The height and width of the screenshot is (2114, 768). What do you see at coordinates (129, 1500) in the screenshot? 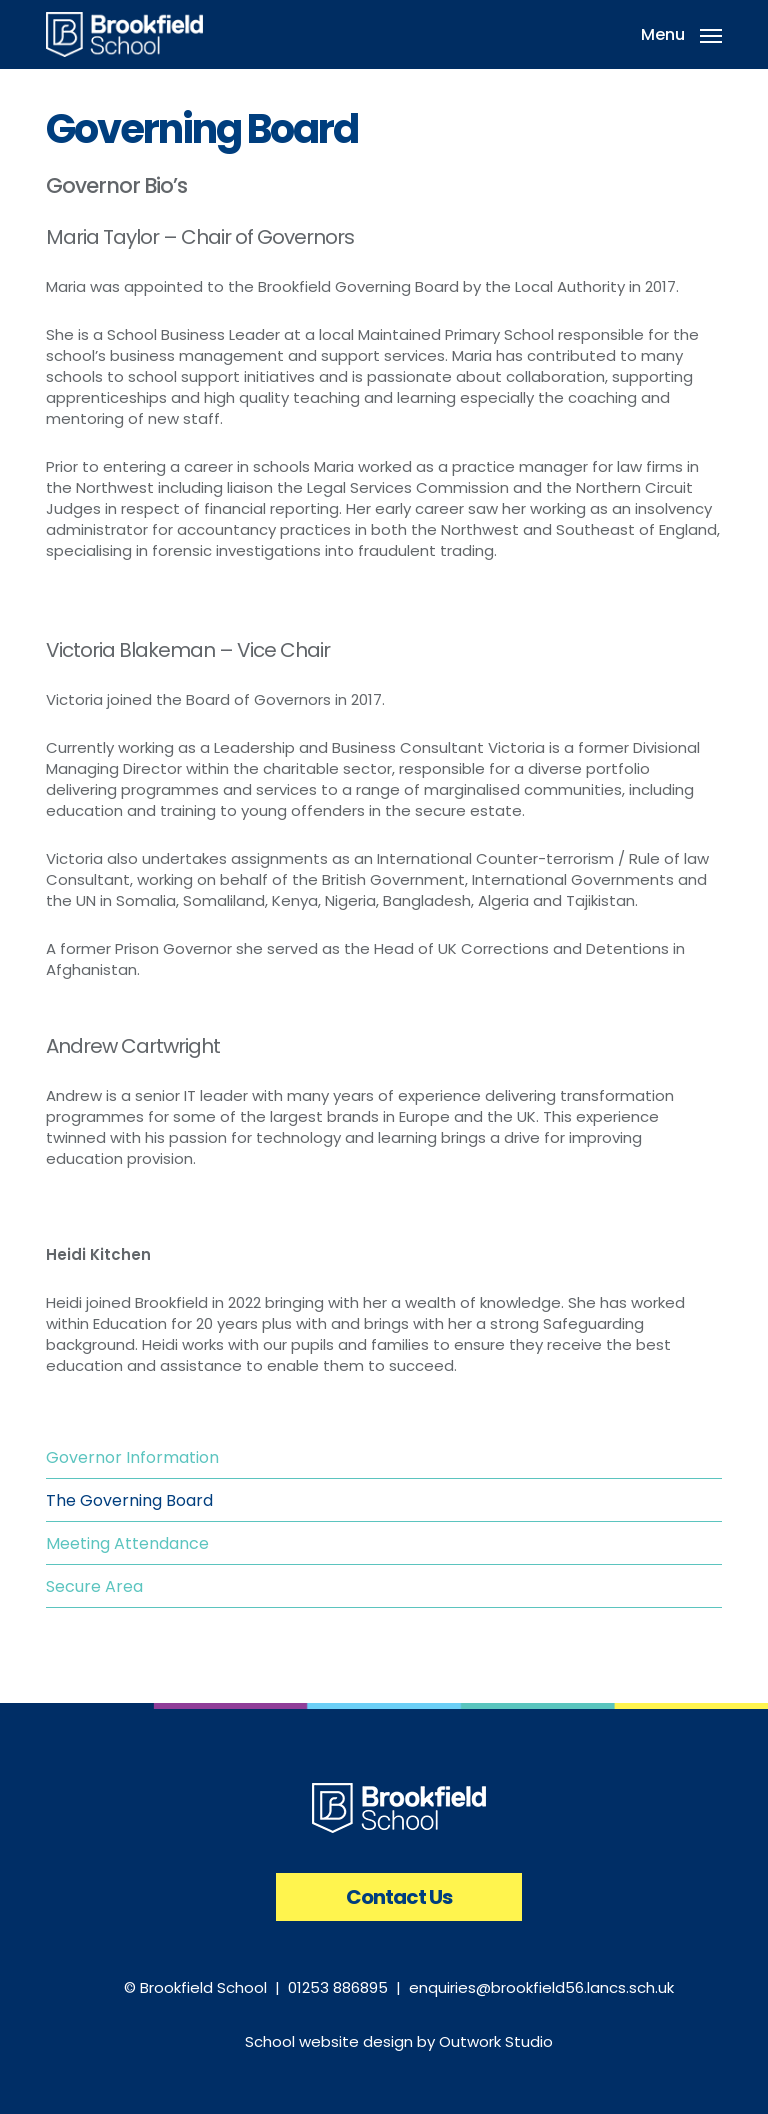
I see `The Governing Board` at bounding box center [129, 1500].